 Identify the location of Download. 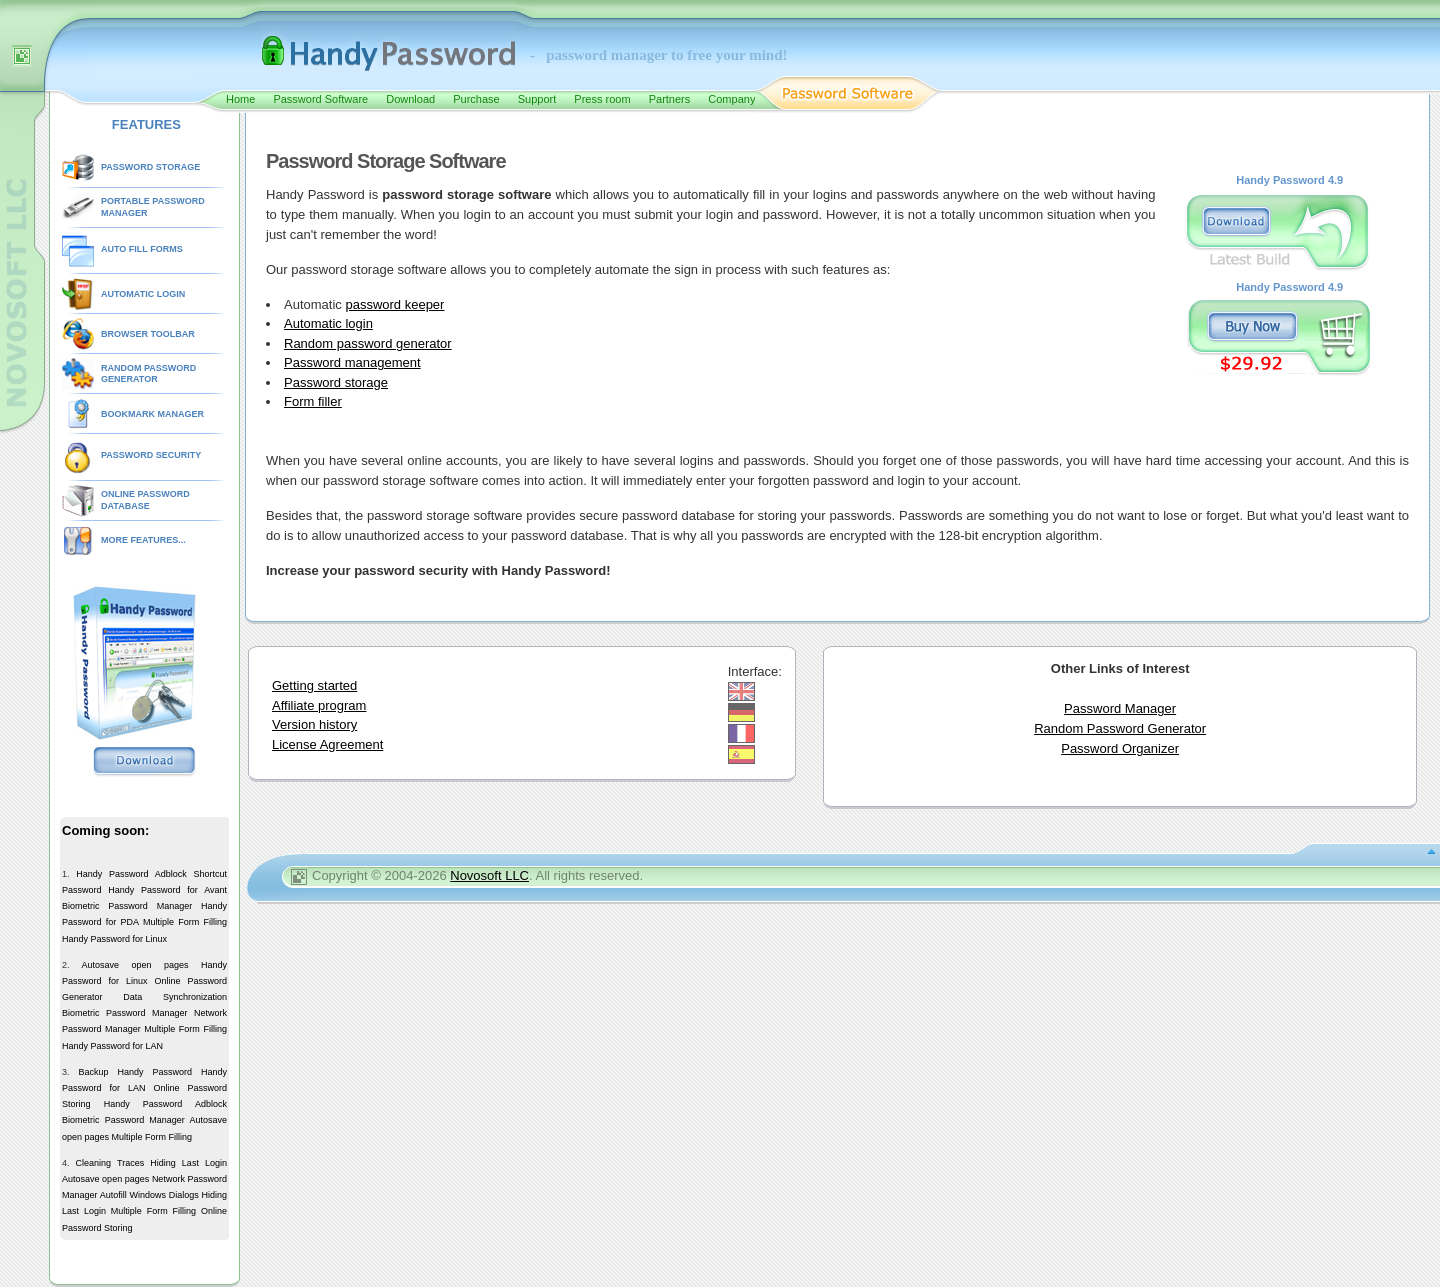
(410, 99).